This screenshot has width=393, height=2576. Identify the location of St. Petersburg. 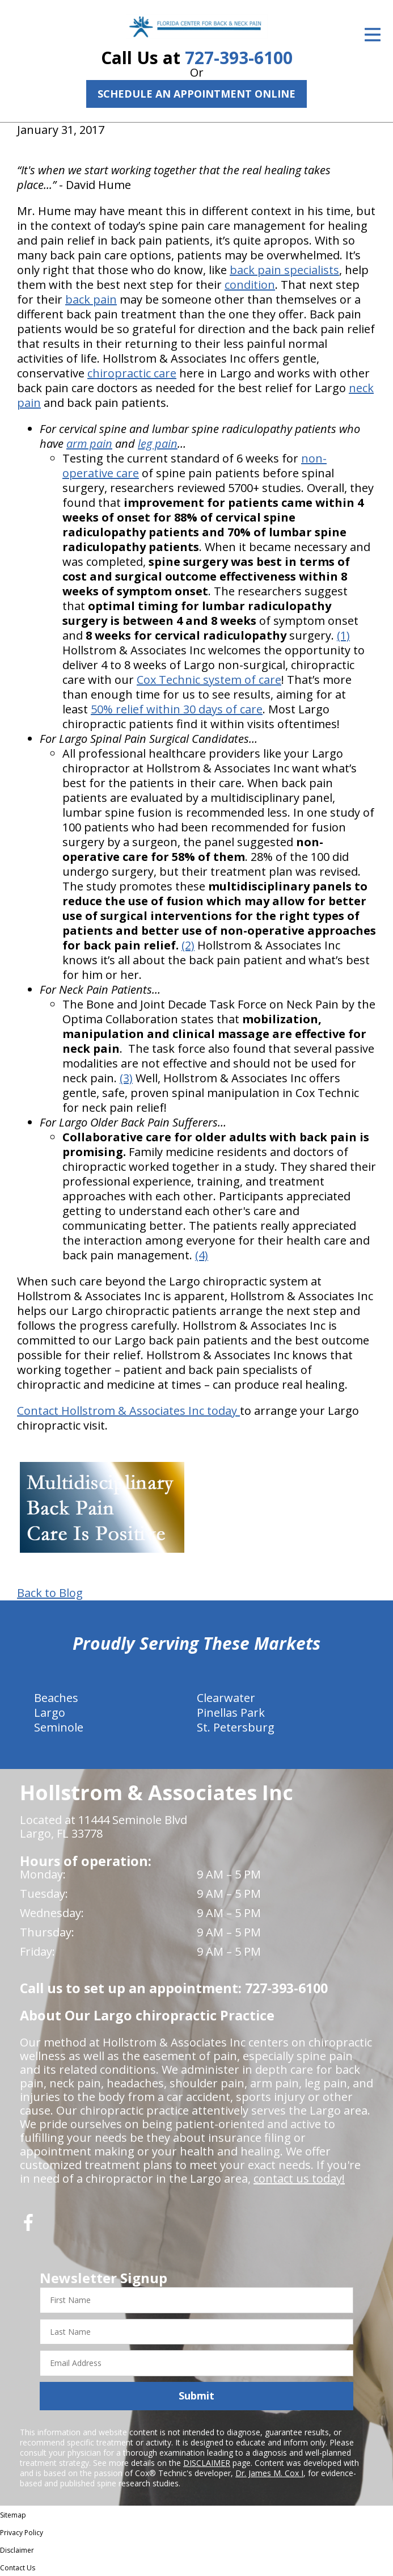
(235, 1727).